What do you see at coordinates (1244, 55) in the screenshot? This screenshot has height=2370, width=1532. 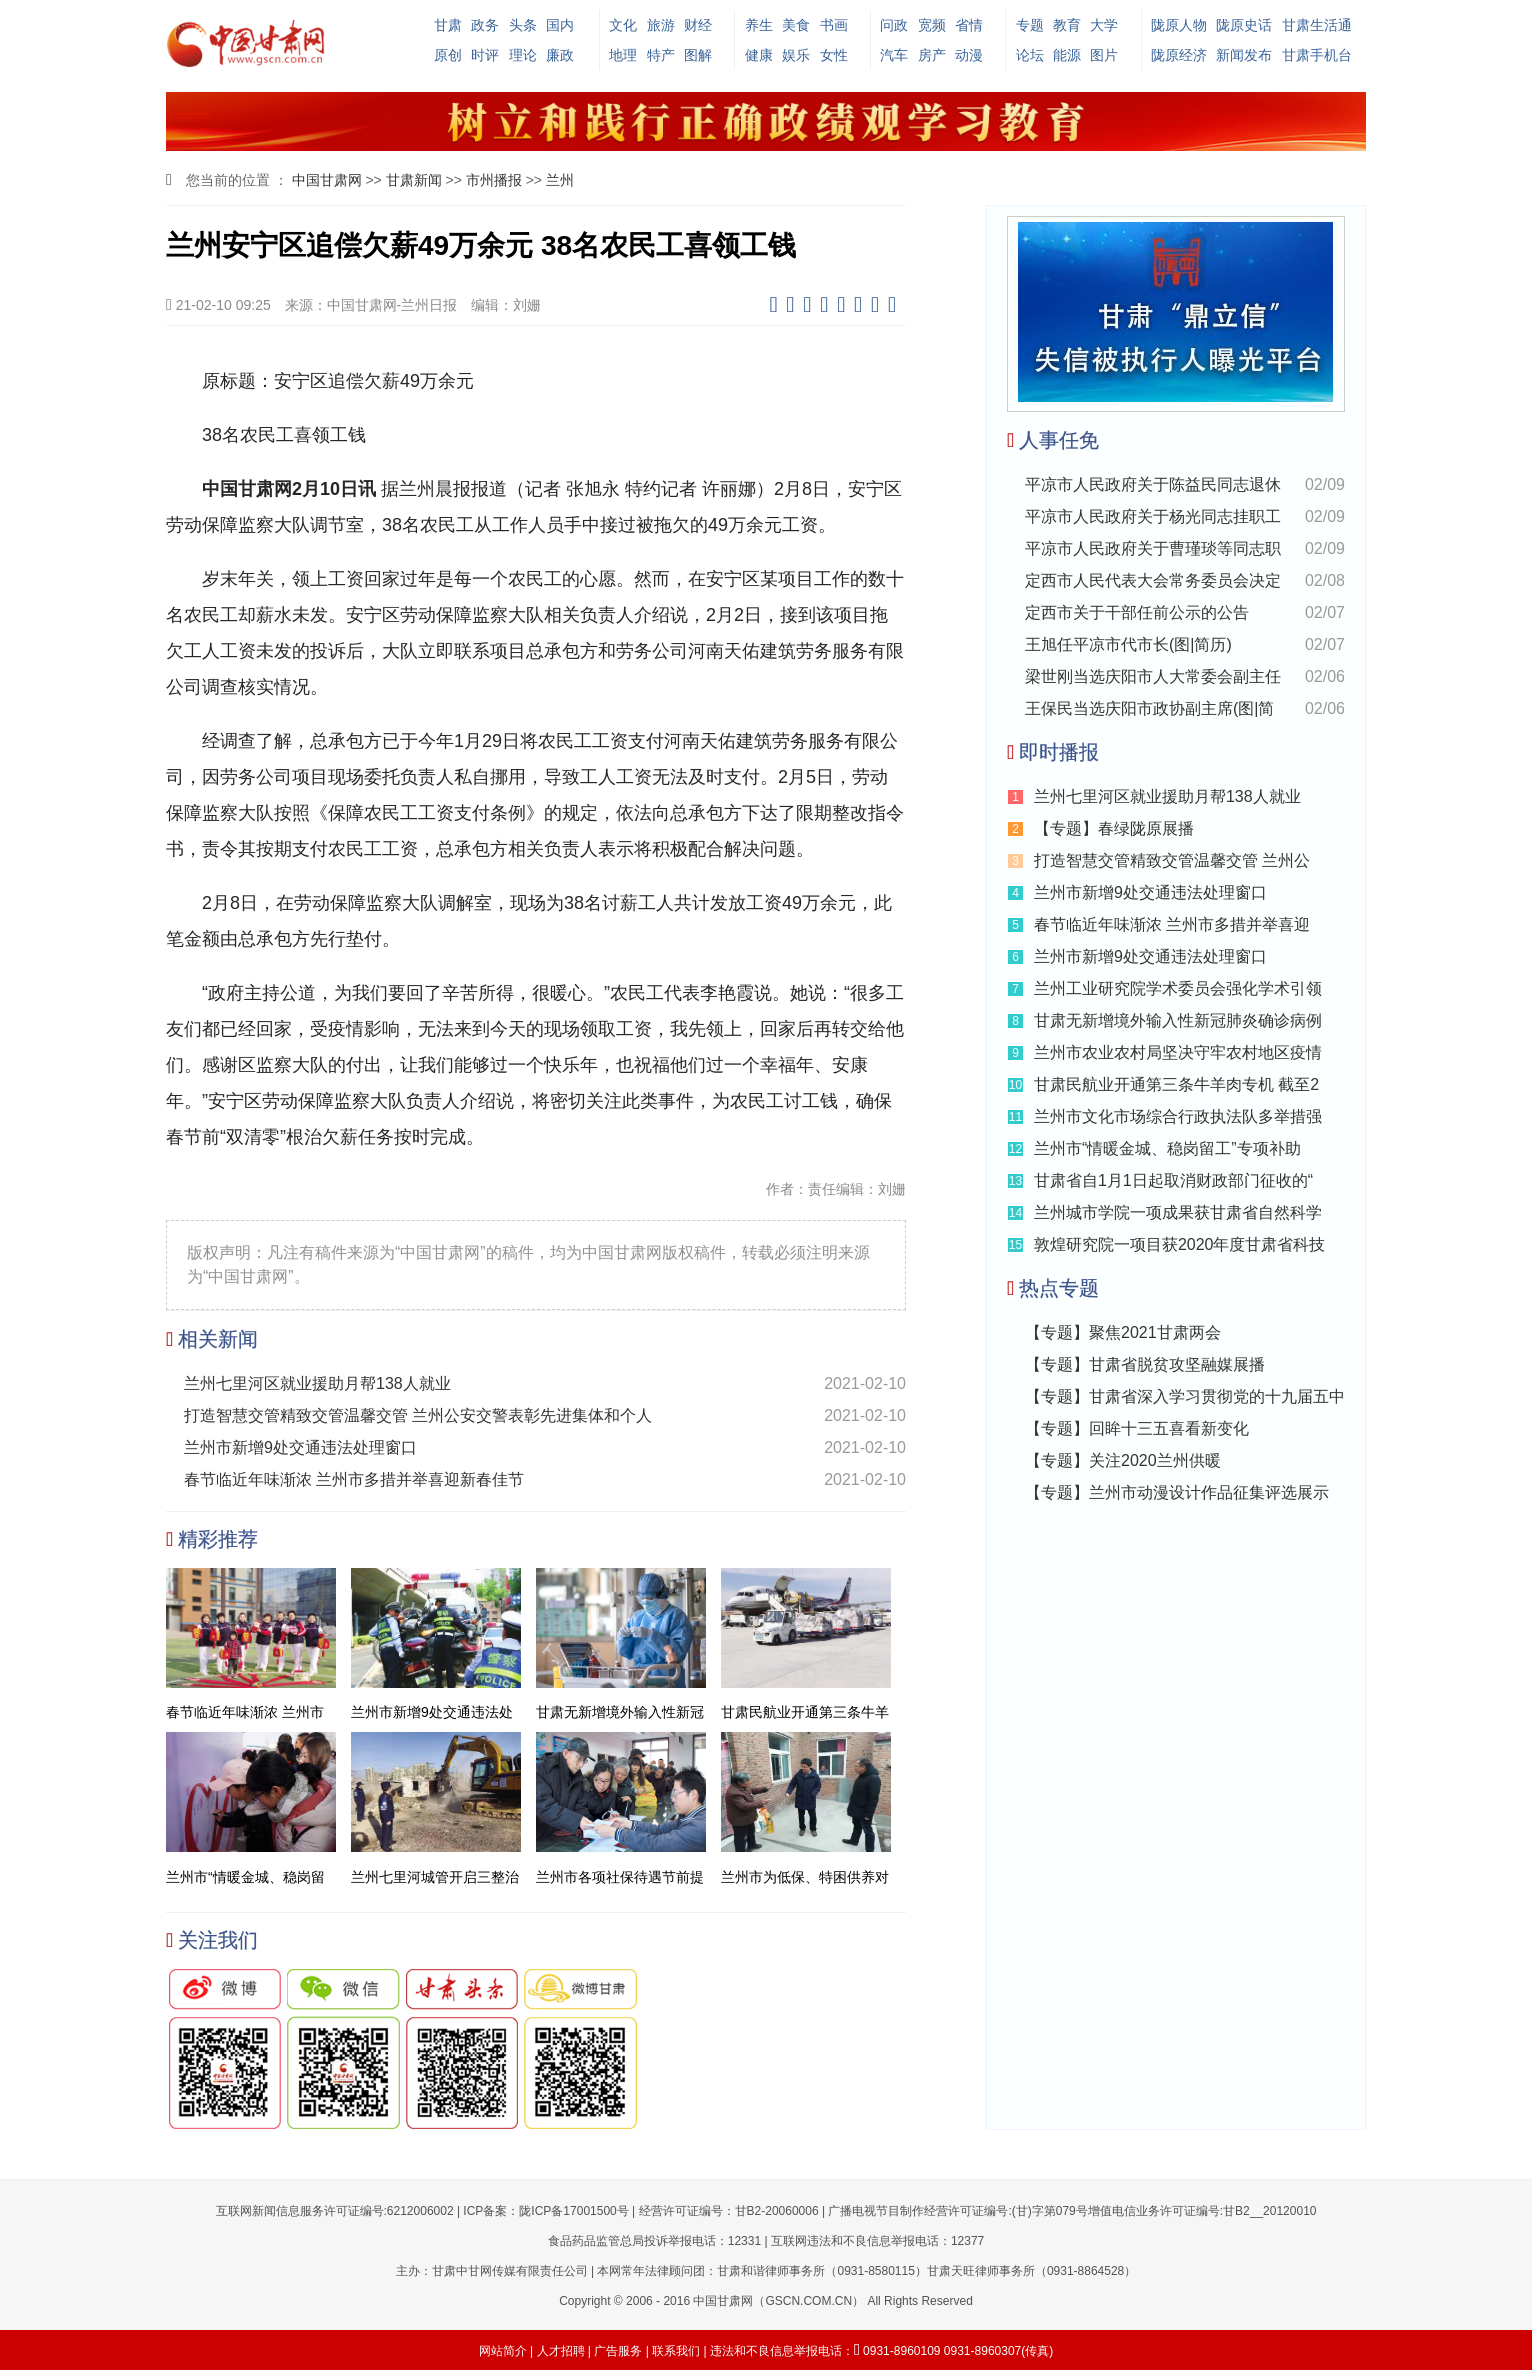 I see `新闻发布` at bounding box center [1244, 55].